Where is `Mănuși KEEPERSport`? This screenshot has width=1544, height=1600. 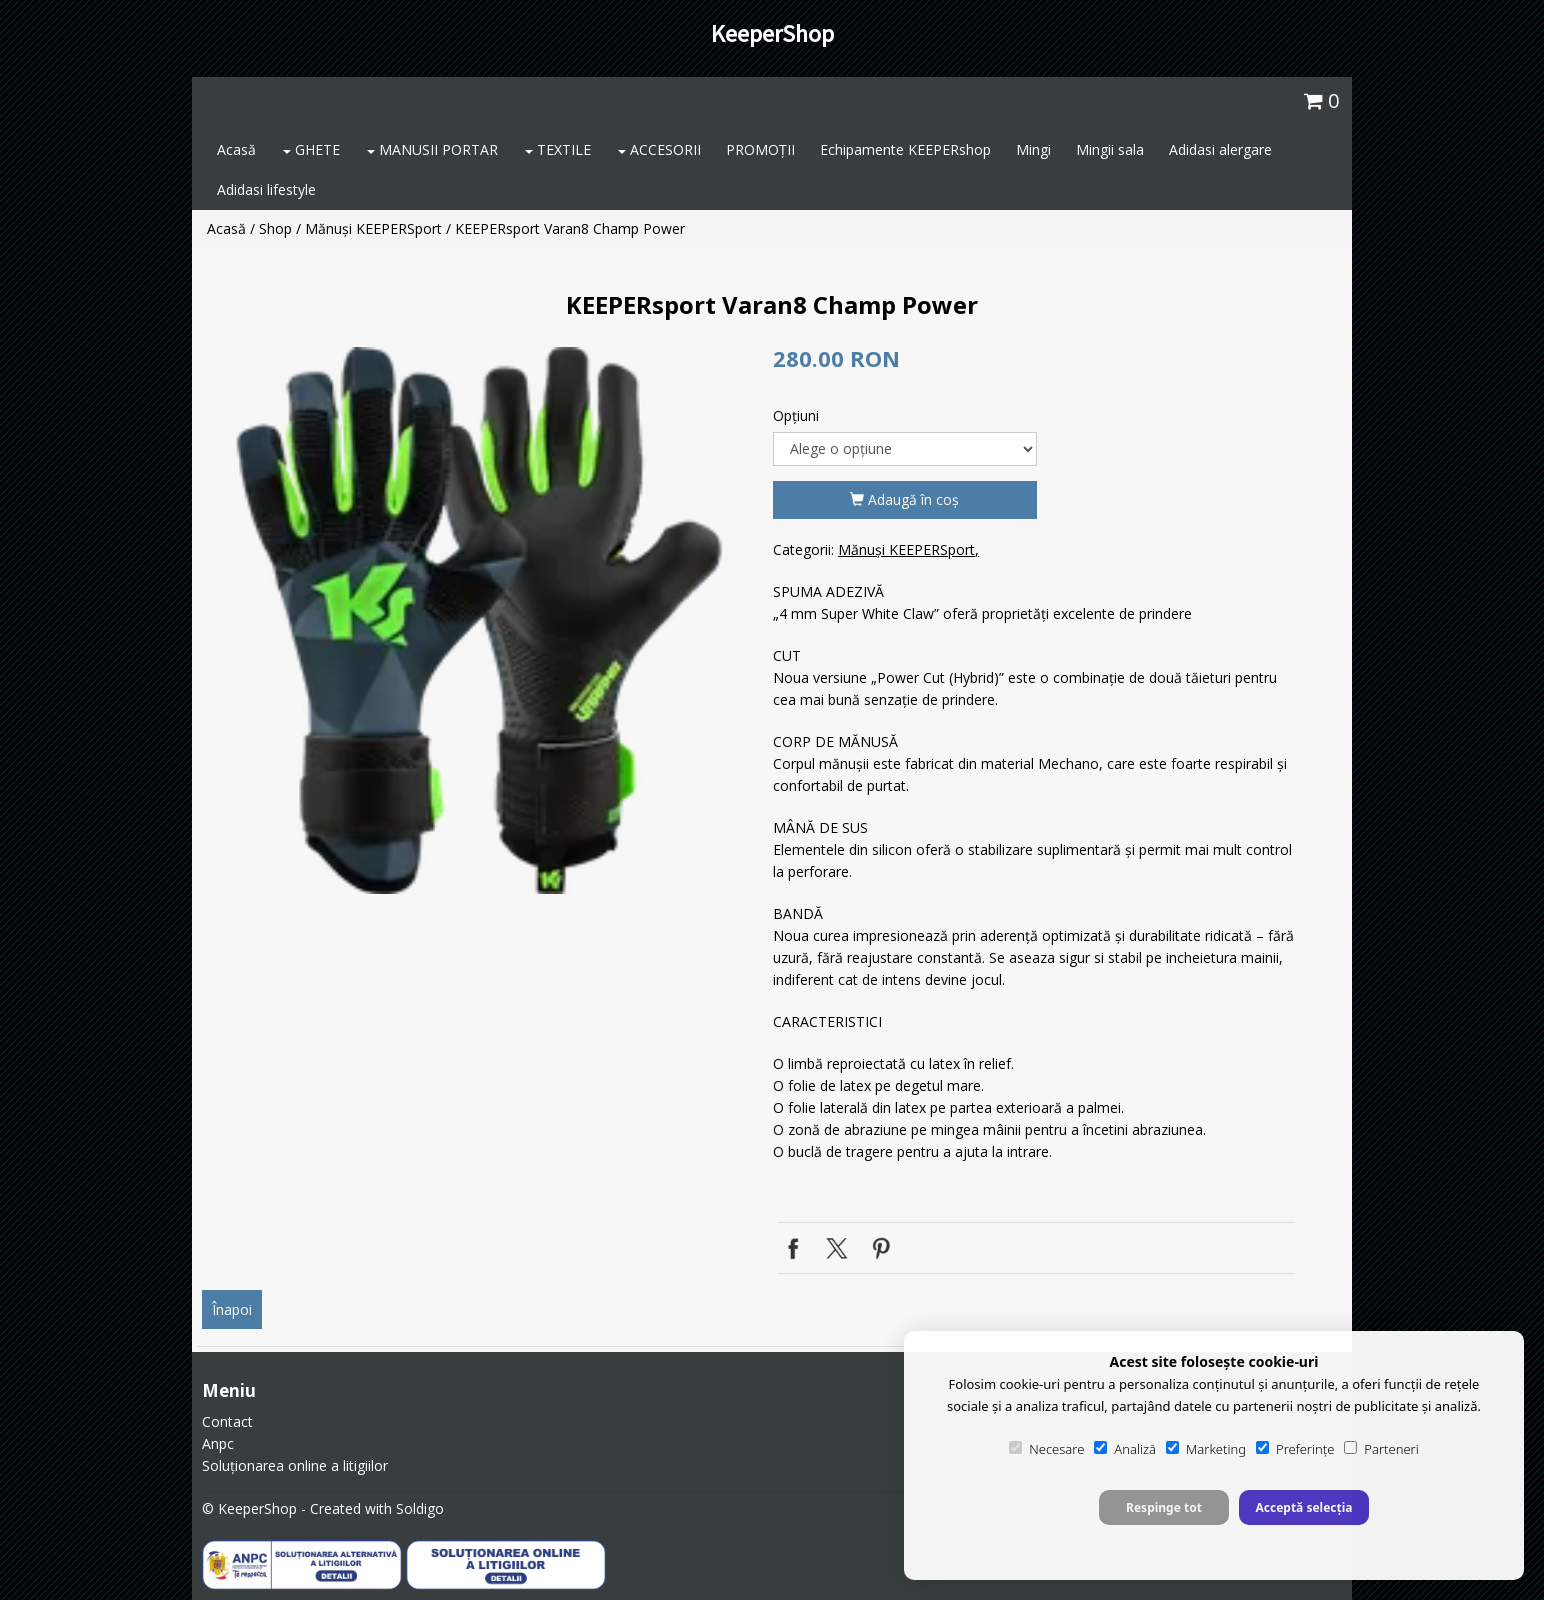 Mănuși KEEPERSport is located at coordinates (373, 228).